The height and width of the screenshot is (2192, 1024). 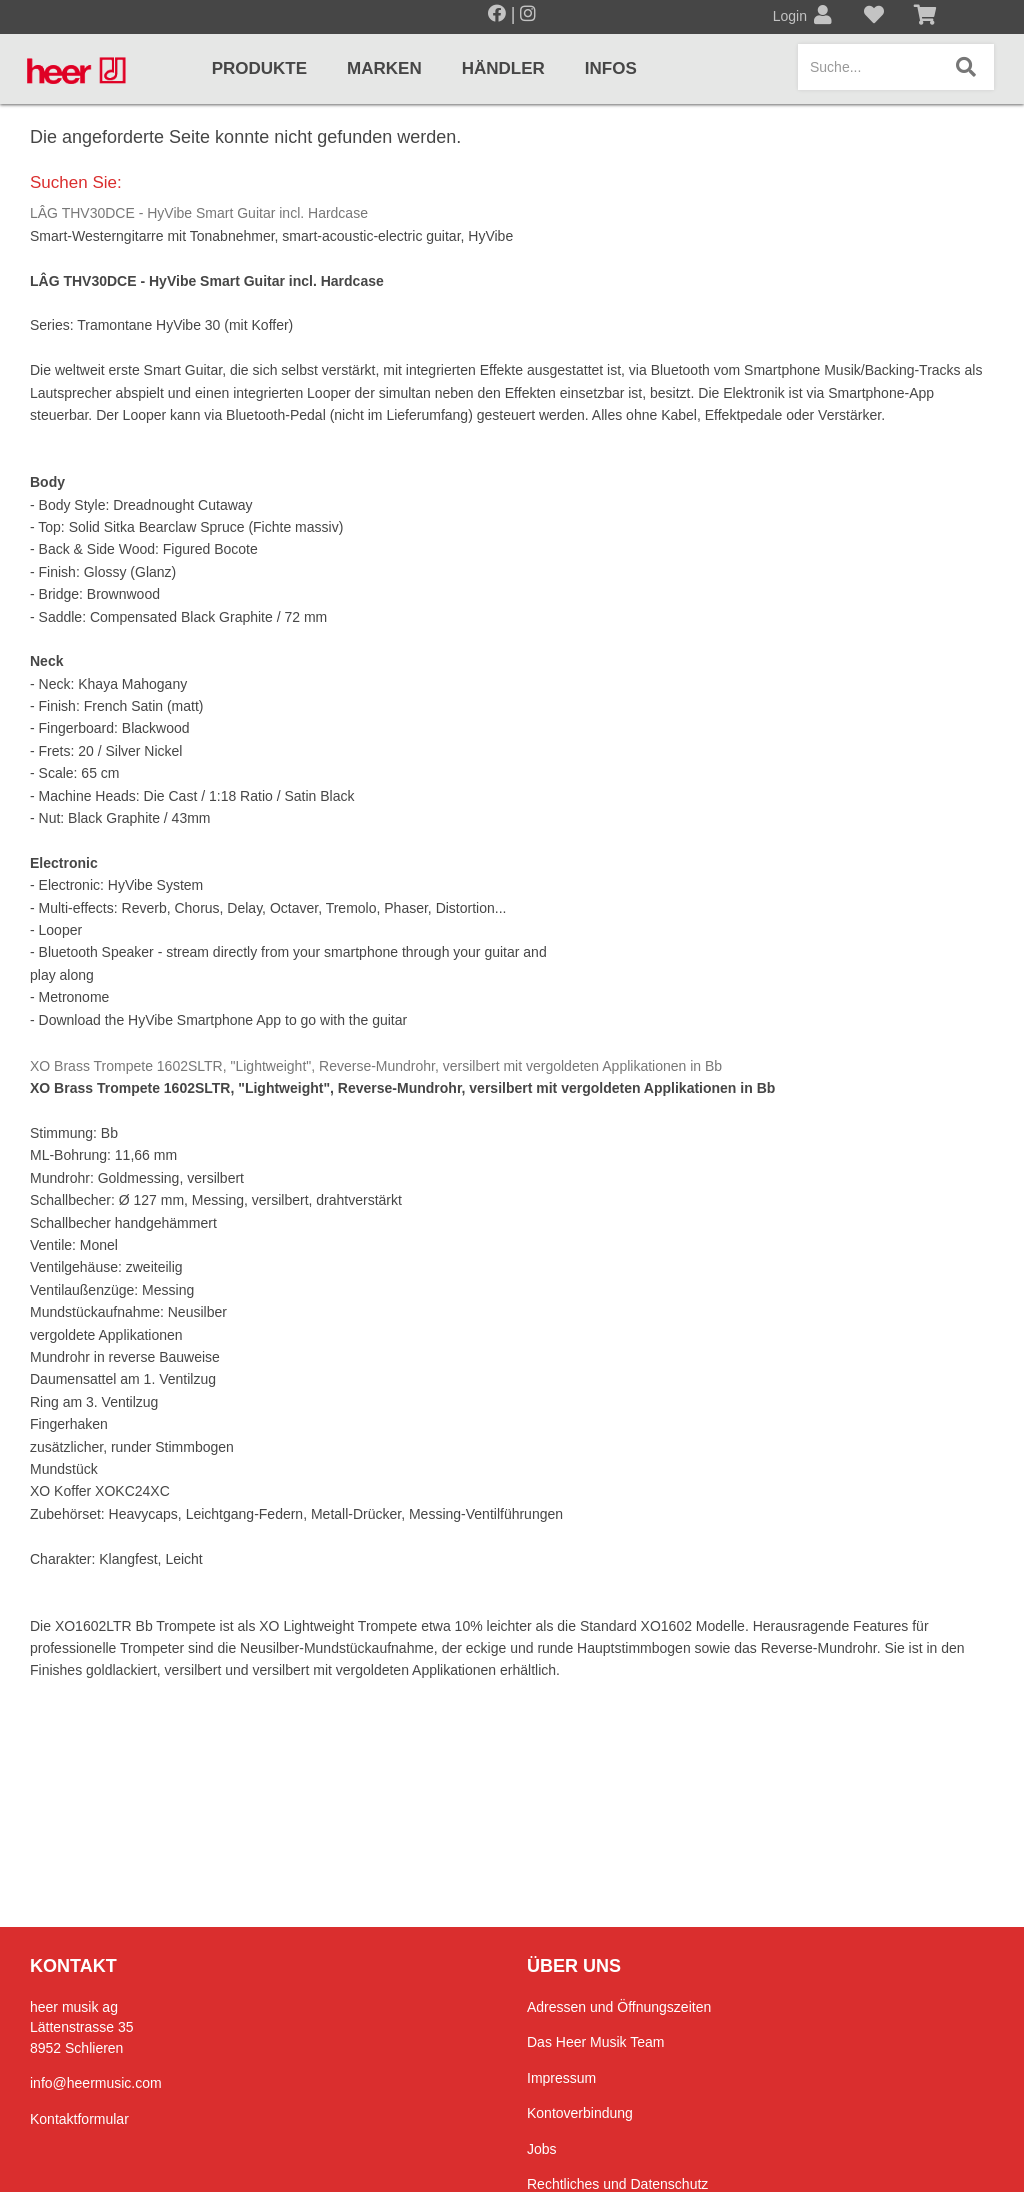 I want to click on Kontoverbindung, so click(x=580, y=2113).